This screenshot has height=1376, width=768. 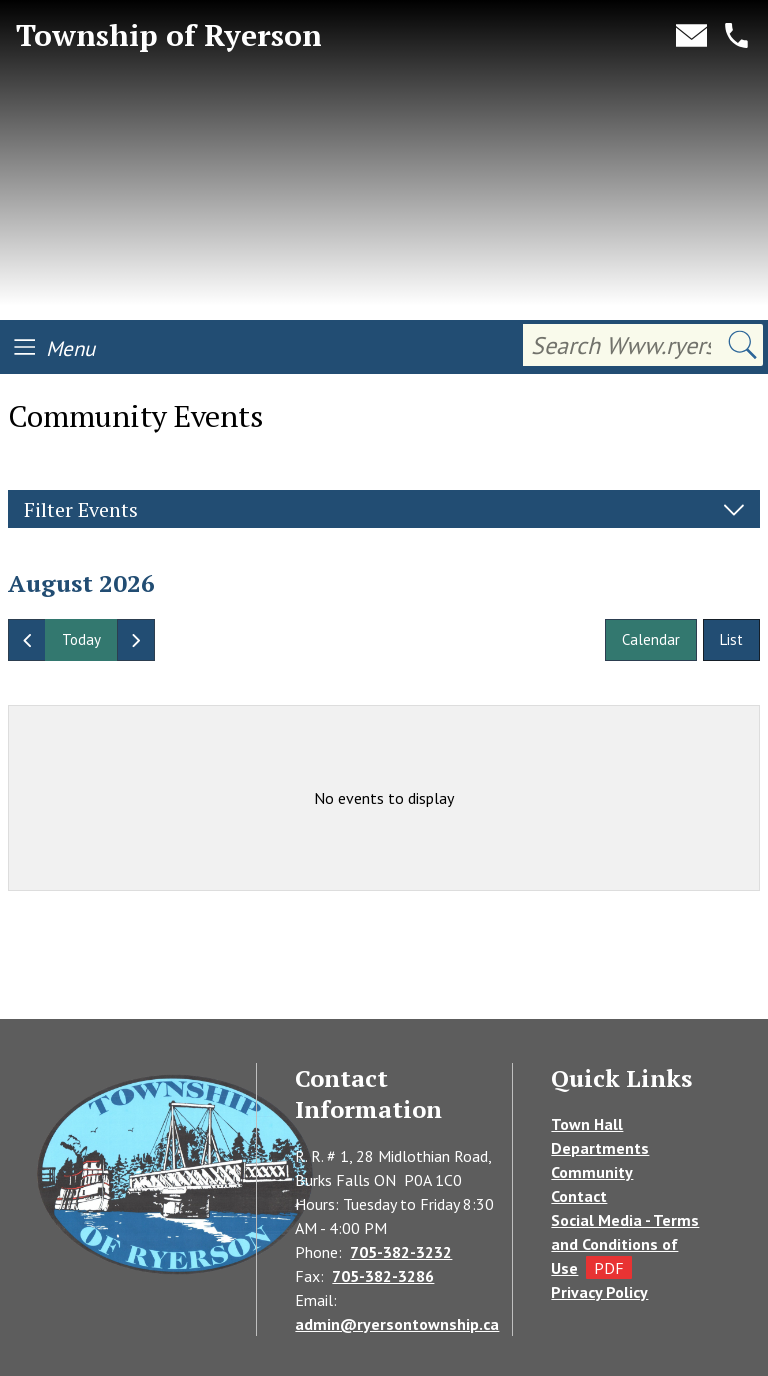 What do you see at coordinates (383, 1276) in the screenshot?
I see `705-382-3286` at bounding box center [383, 1276].